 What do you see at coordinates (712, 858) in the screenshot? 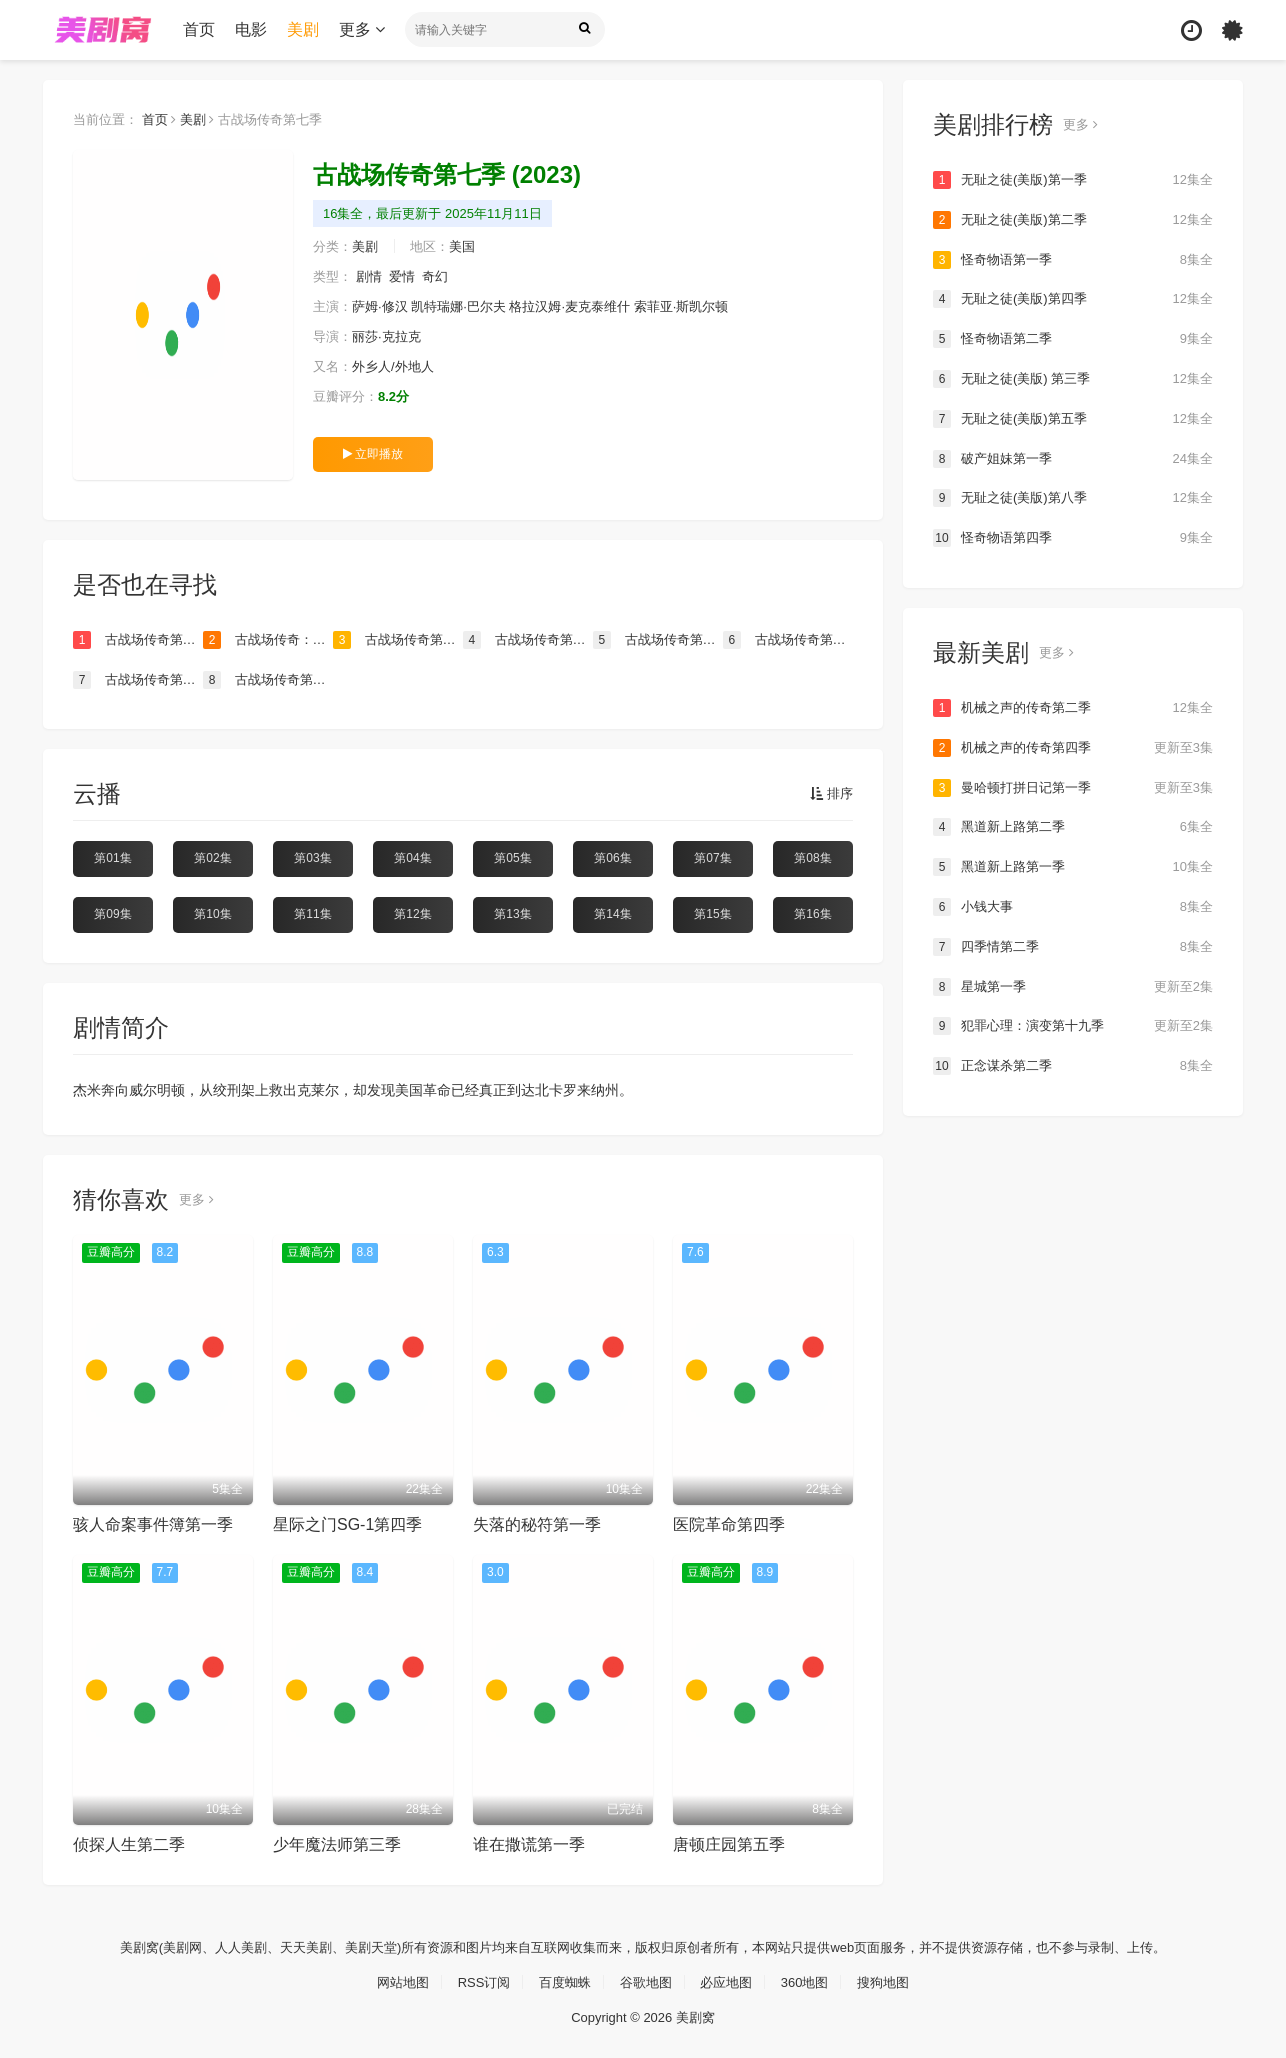
I see `第07集` at bounding box center [712, 858].